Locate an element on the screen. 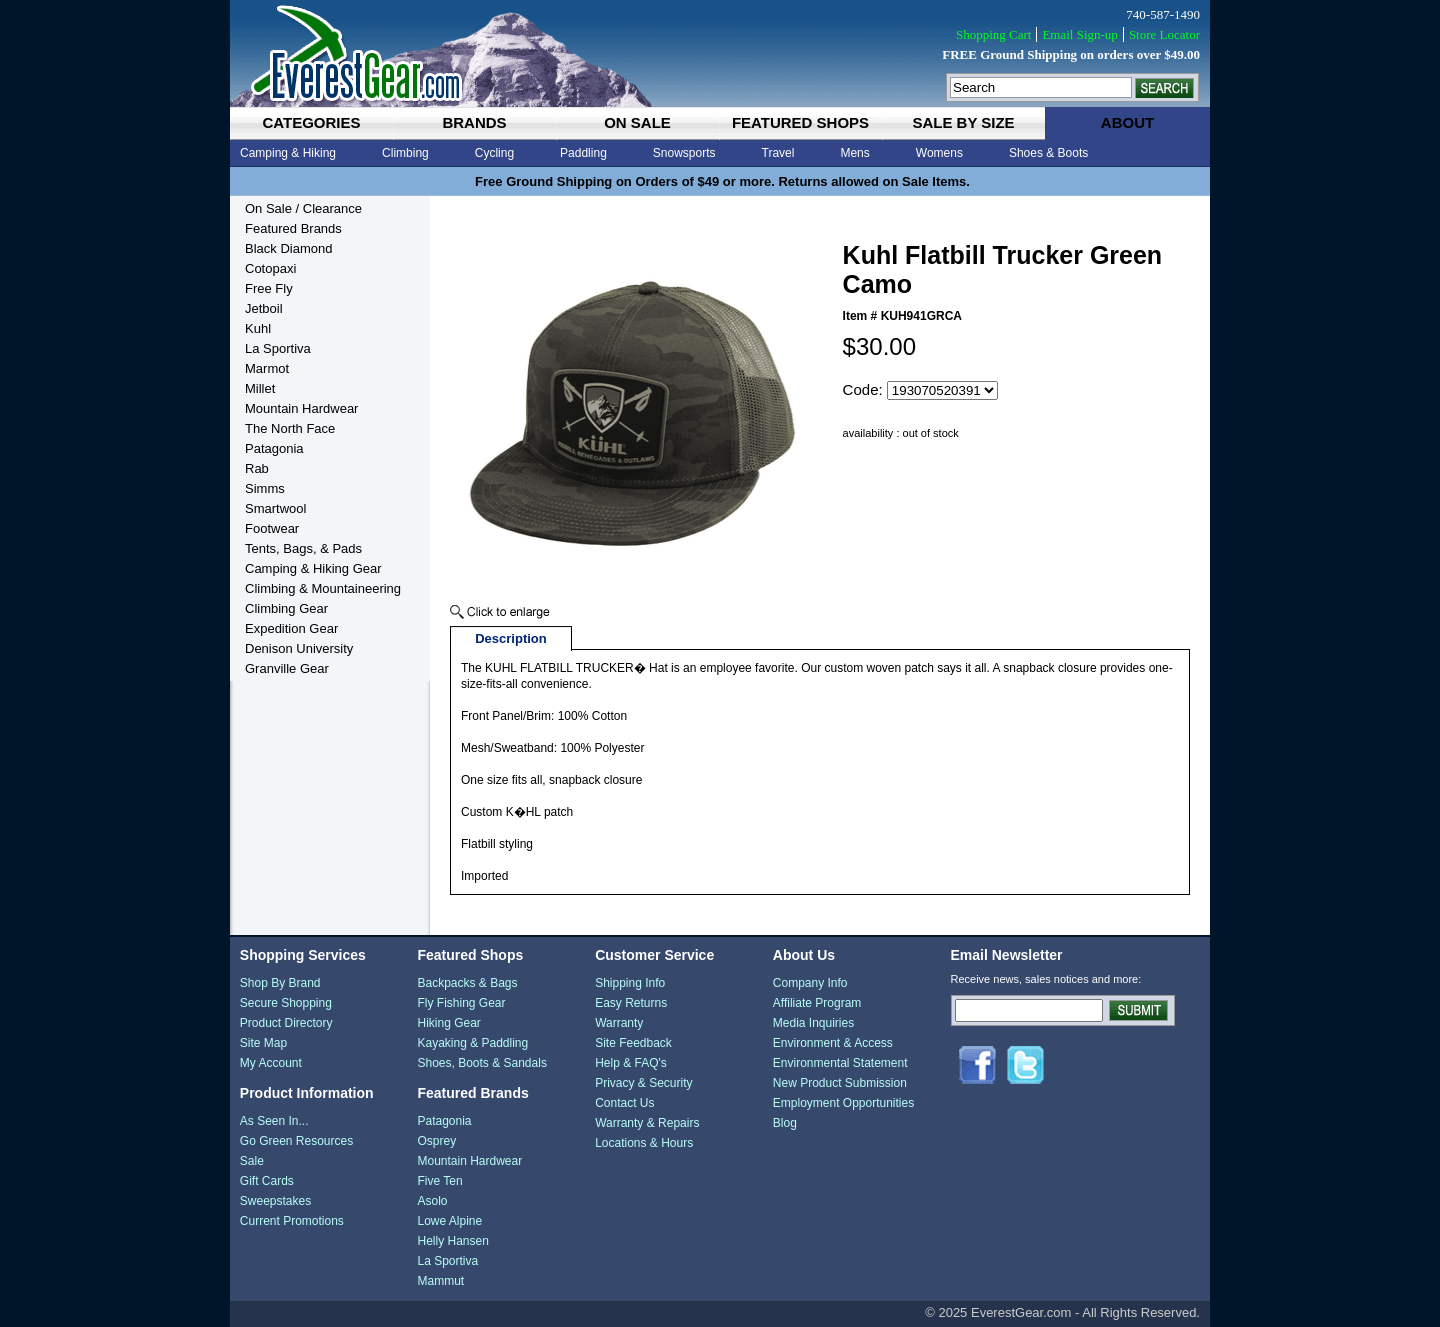 The height and width of the screenshot is (1327, 1440). Jetboil is located at coordinates (264, 308).